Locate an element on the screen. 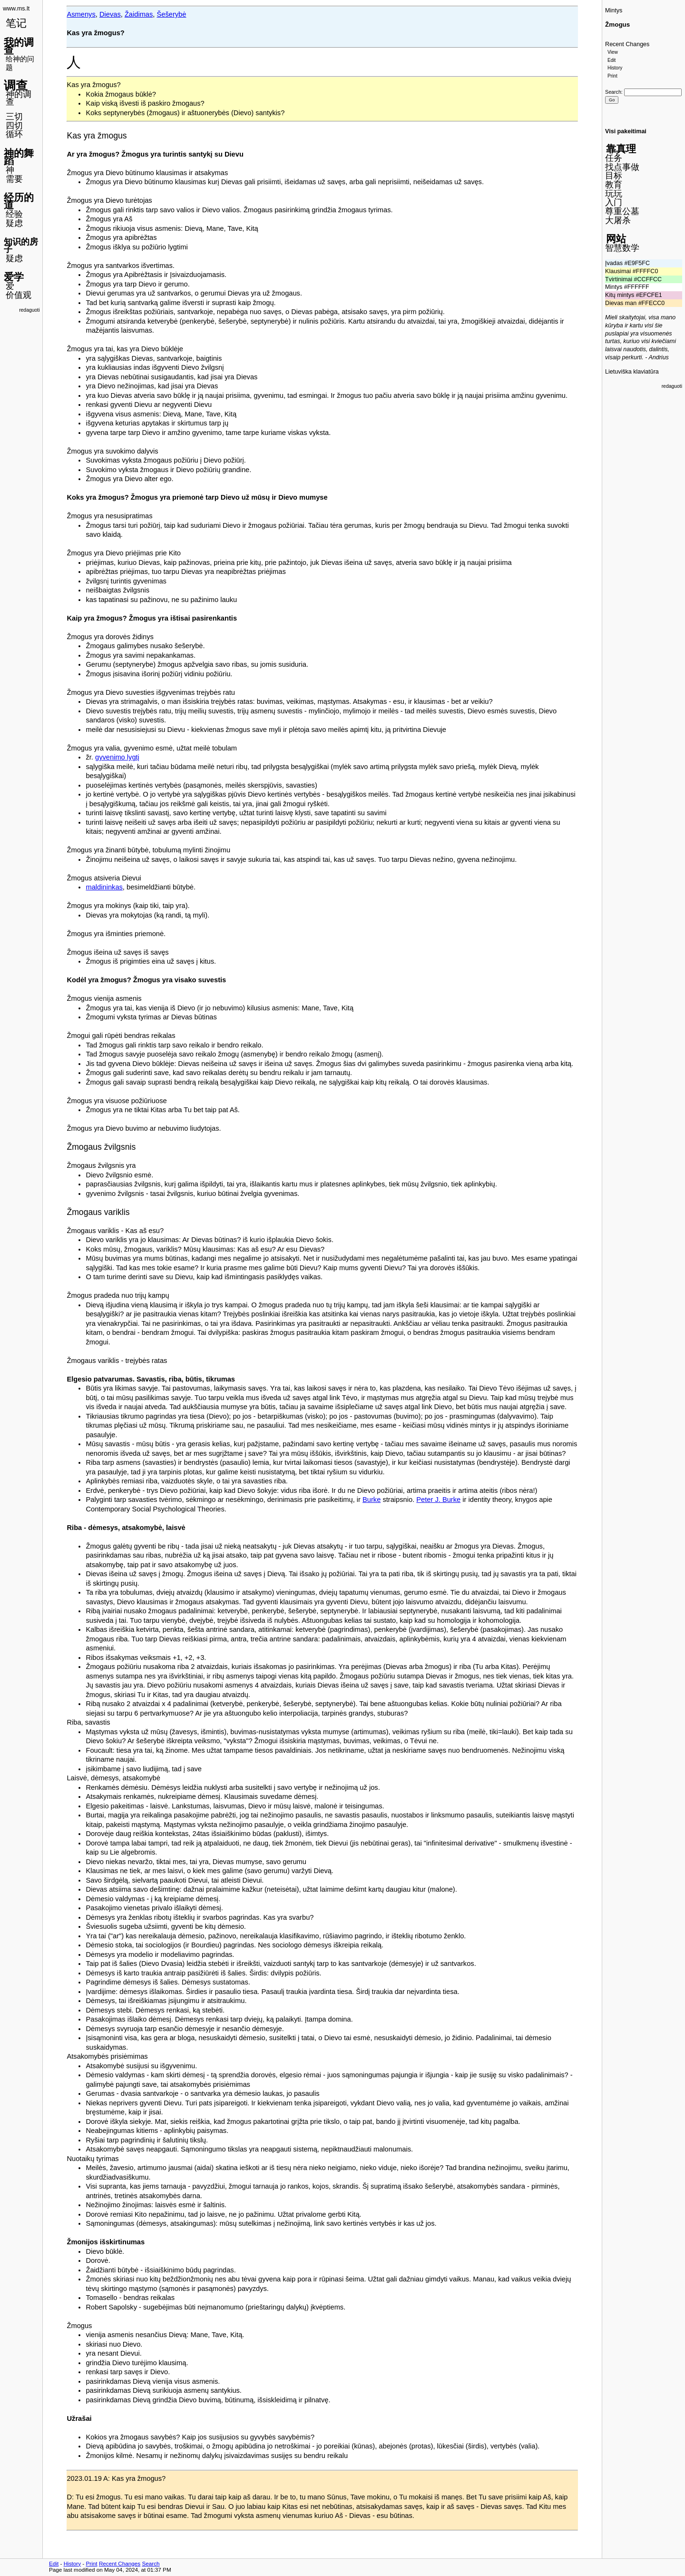  Burke is located at coordinates (371, 1499).